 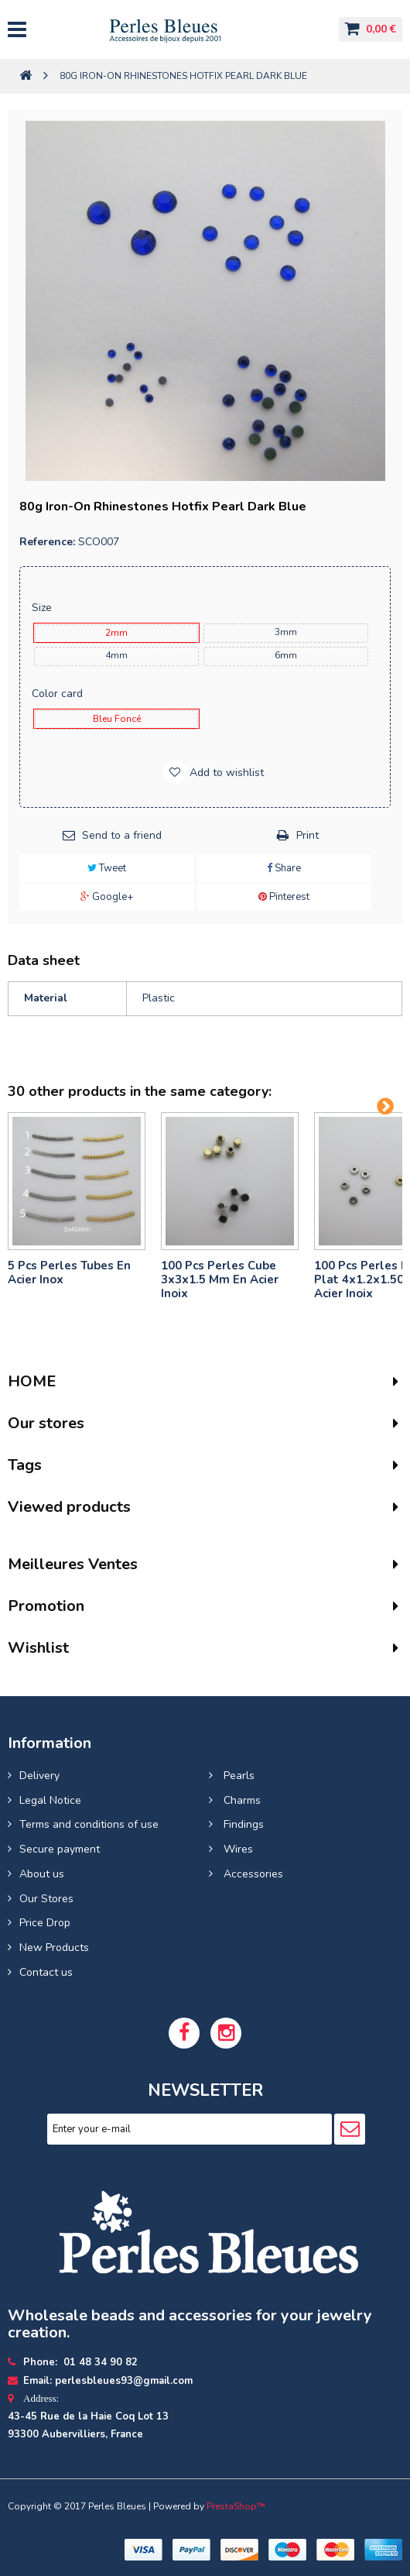 What do you see at coordinates (237, 1775) in the screenshot?
I see `Pearls` at bounding box center [237, 1775].